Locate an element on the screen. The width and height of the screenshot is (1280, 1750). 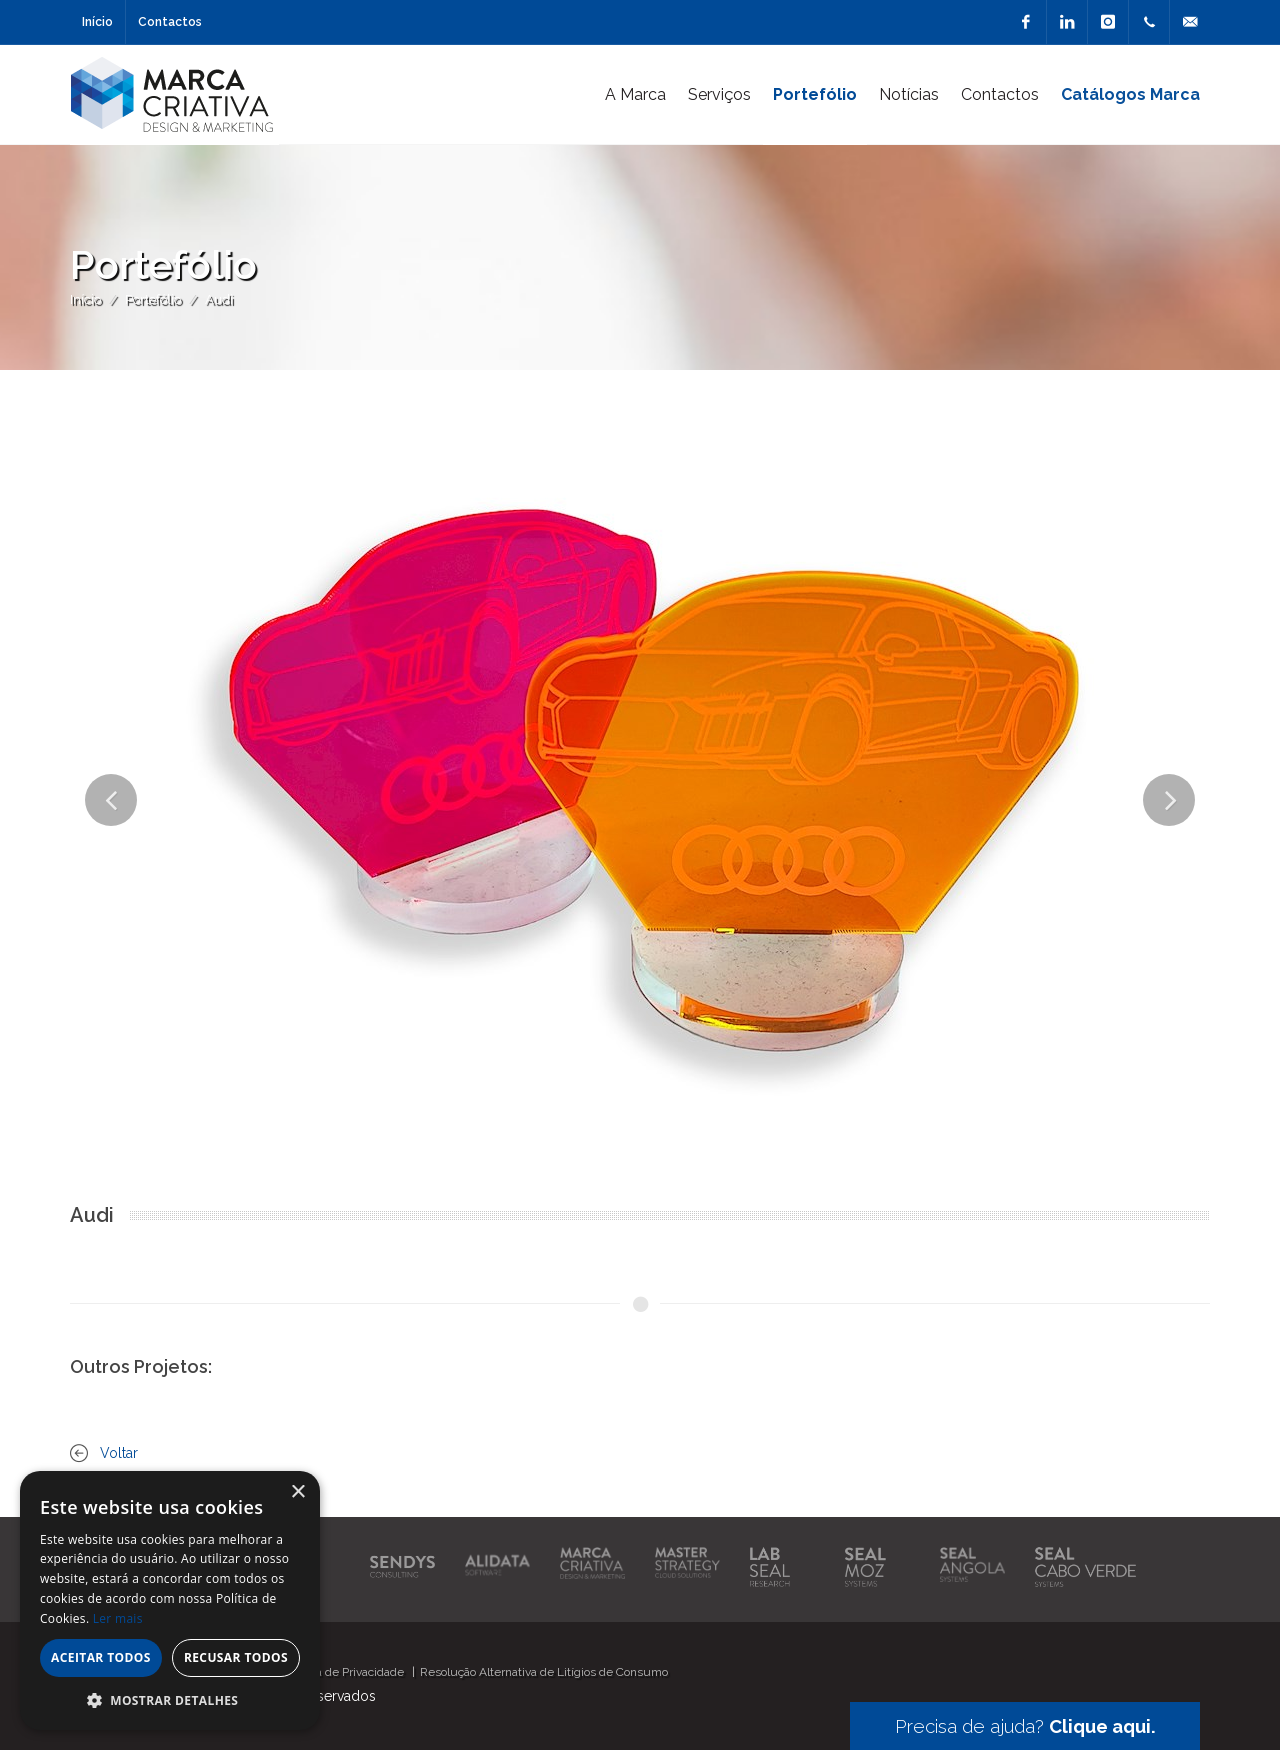
[button] is located at coordinates (170, 1700).